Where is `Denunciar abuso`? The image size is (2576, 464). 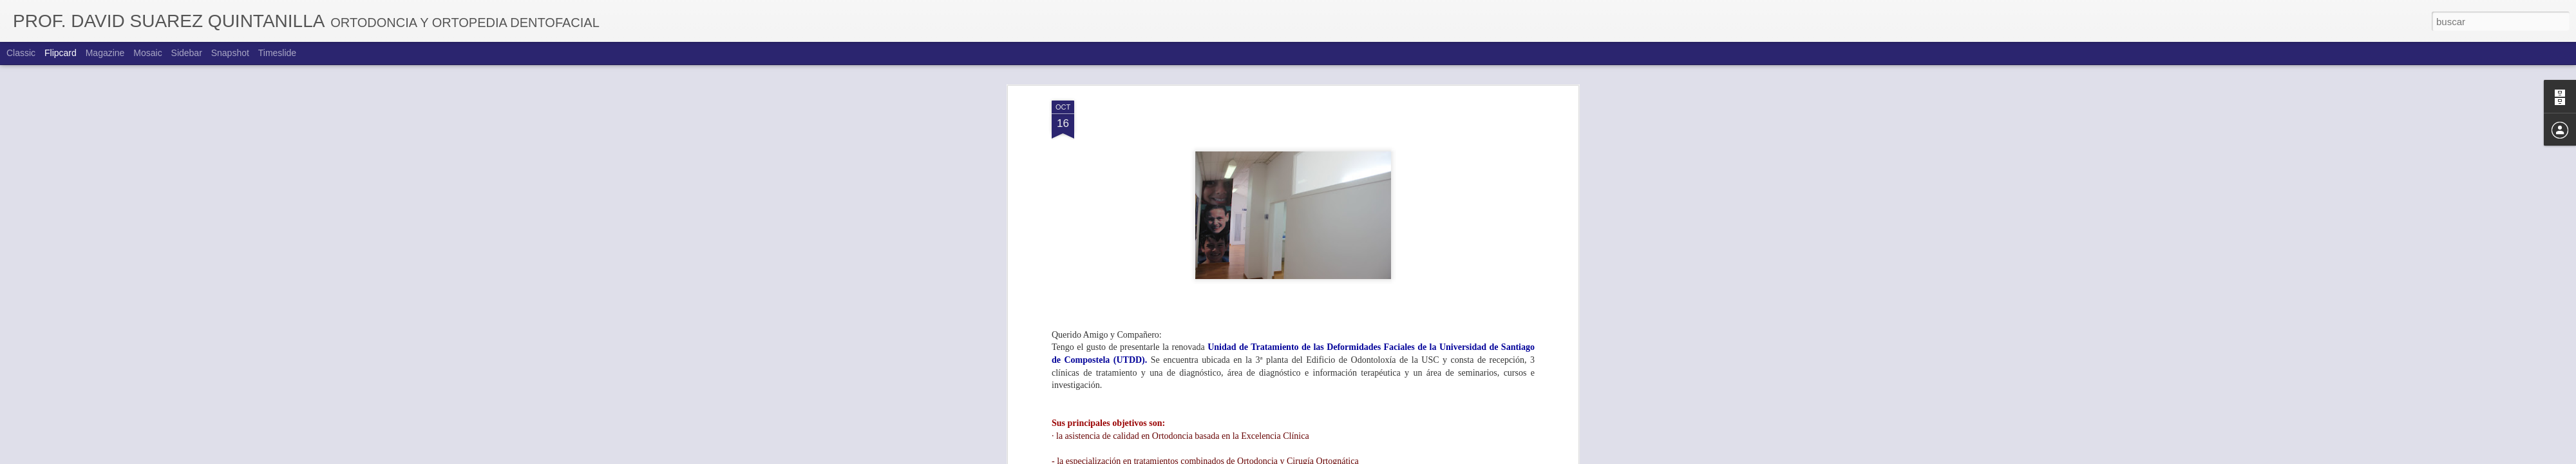 Denunciar abuso is located at coordinates (1381, 457).